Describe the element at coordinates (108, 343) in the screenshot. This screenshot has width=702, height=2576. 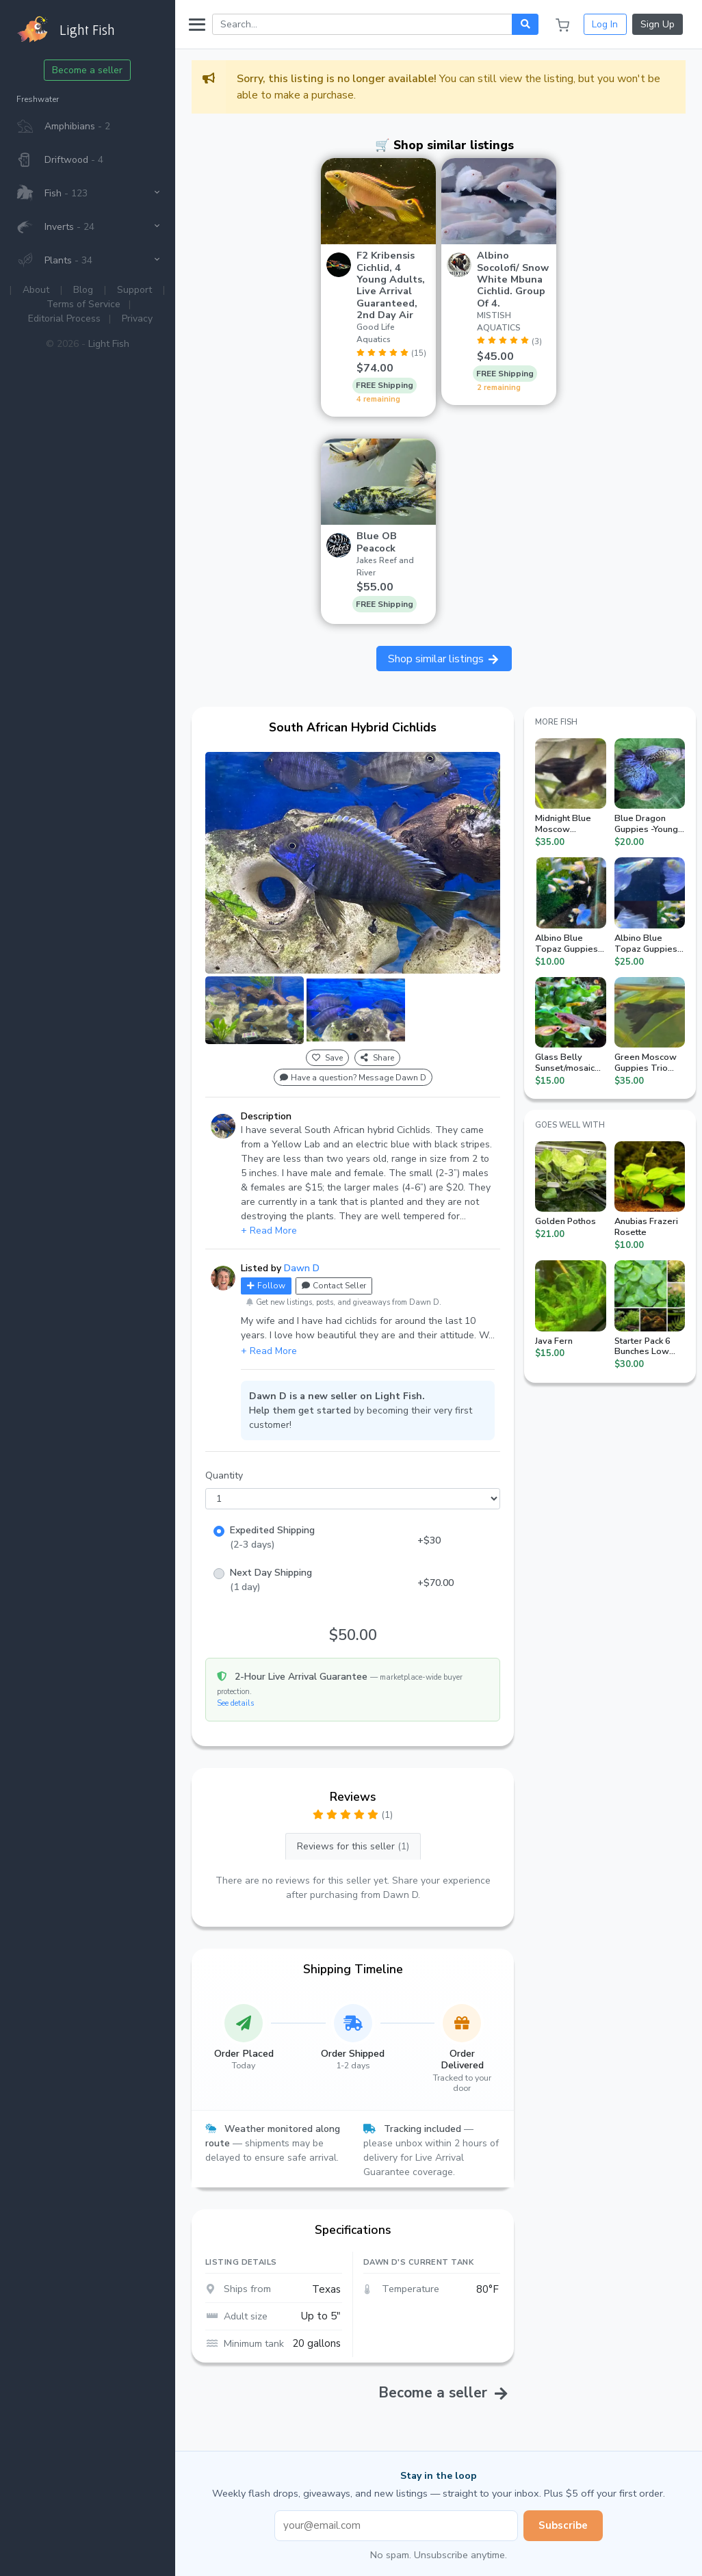
I see `Light Fish` at that location.